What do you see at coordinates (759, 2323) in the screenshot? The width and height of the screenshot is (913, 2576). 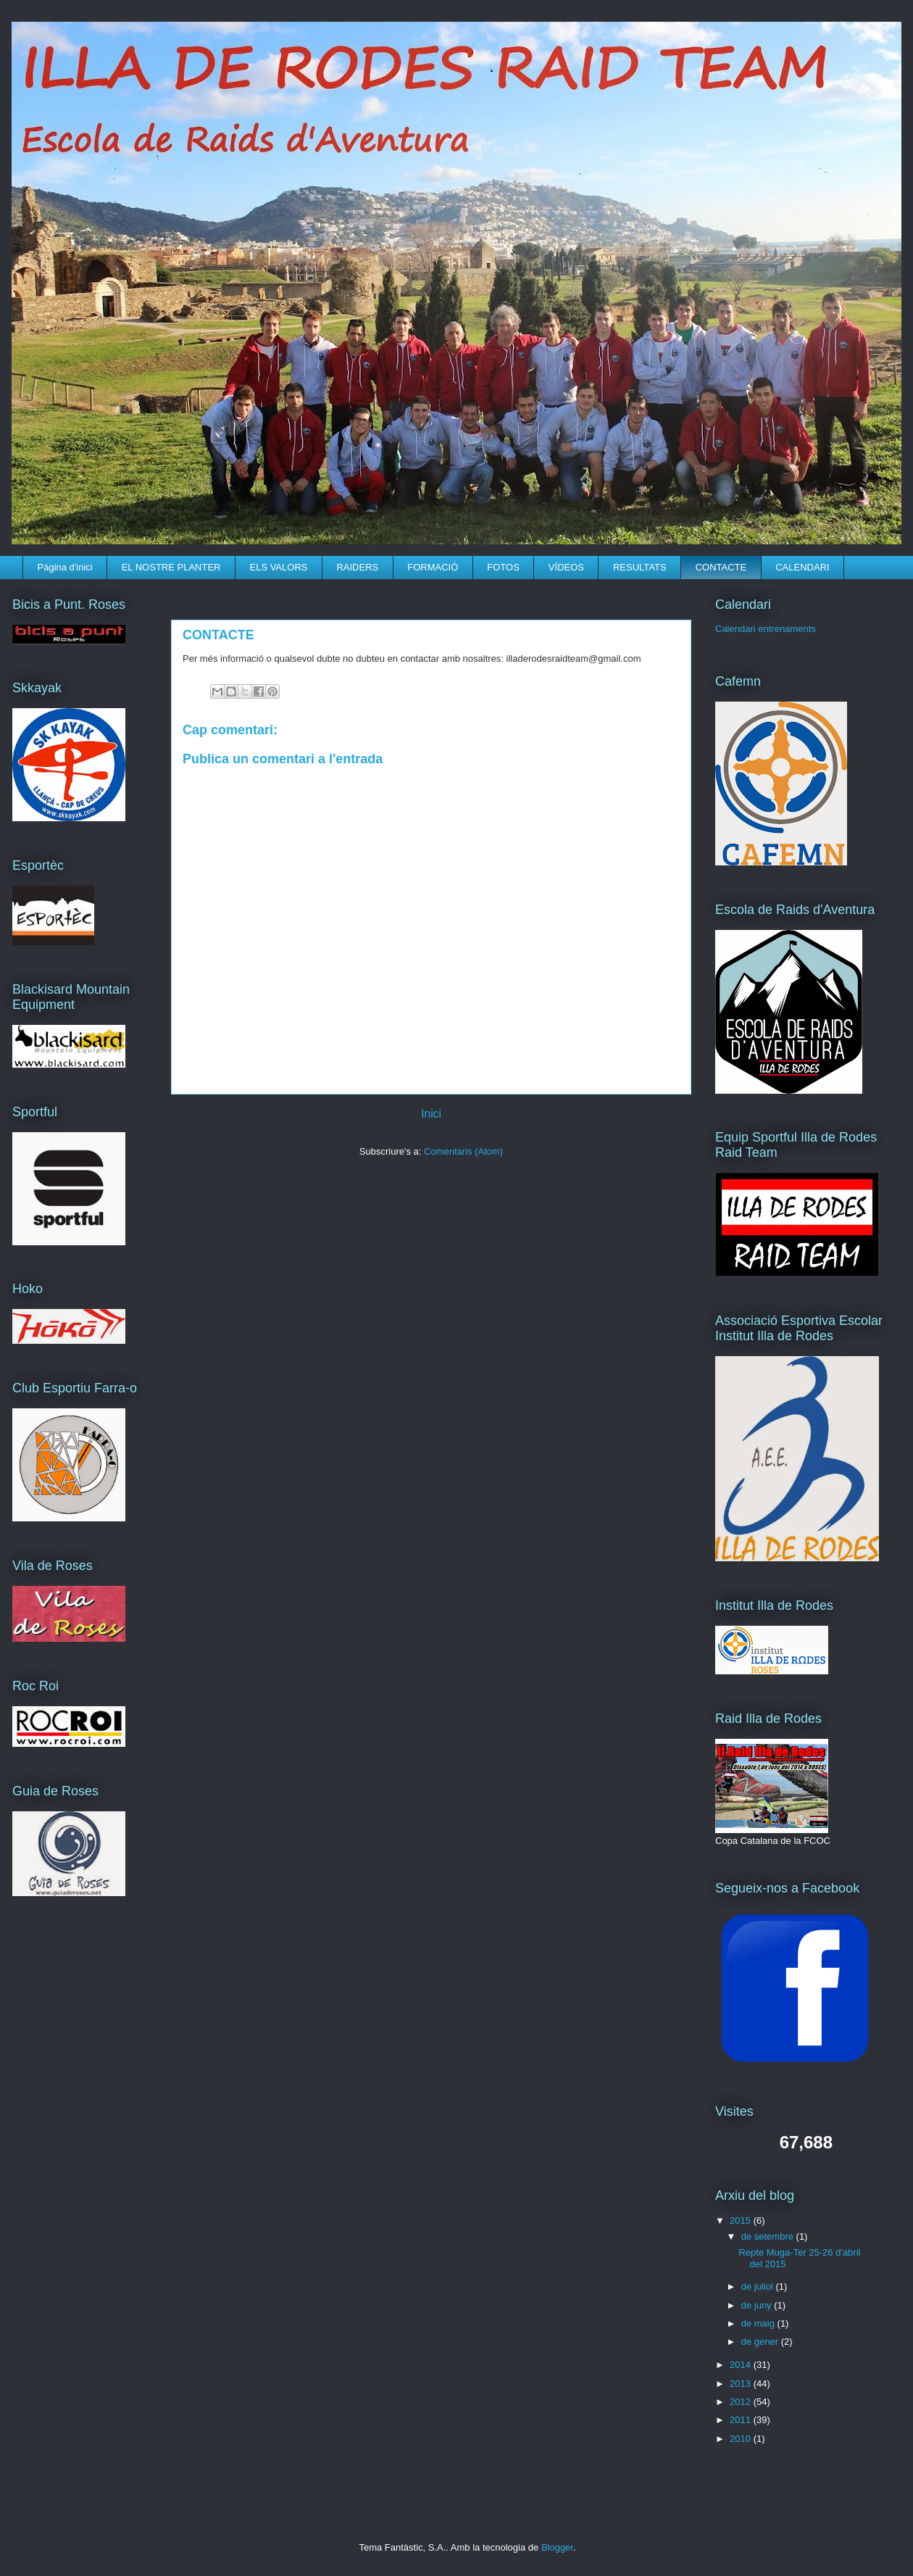 I see `de maig` at bounding box center [759, 2323].